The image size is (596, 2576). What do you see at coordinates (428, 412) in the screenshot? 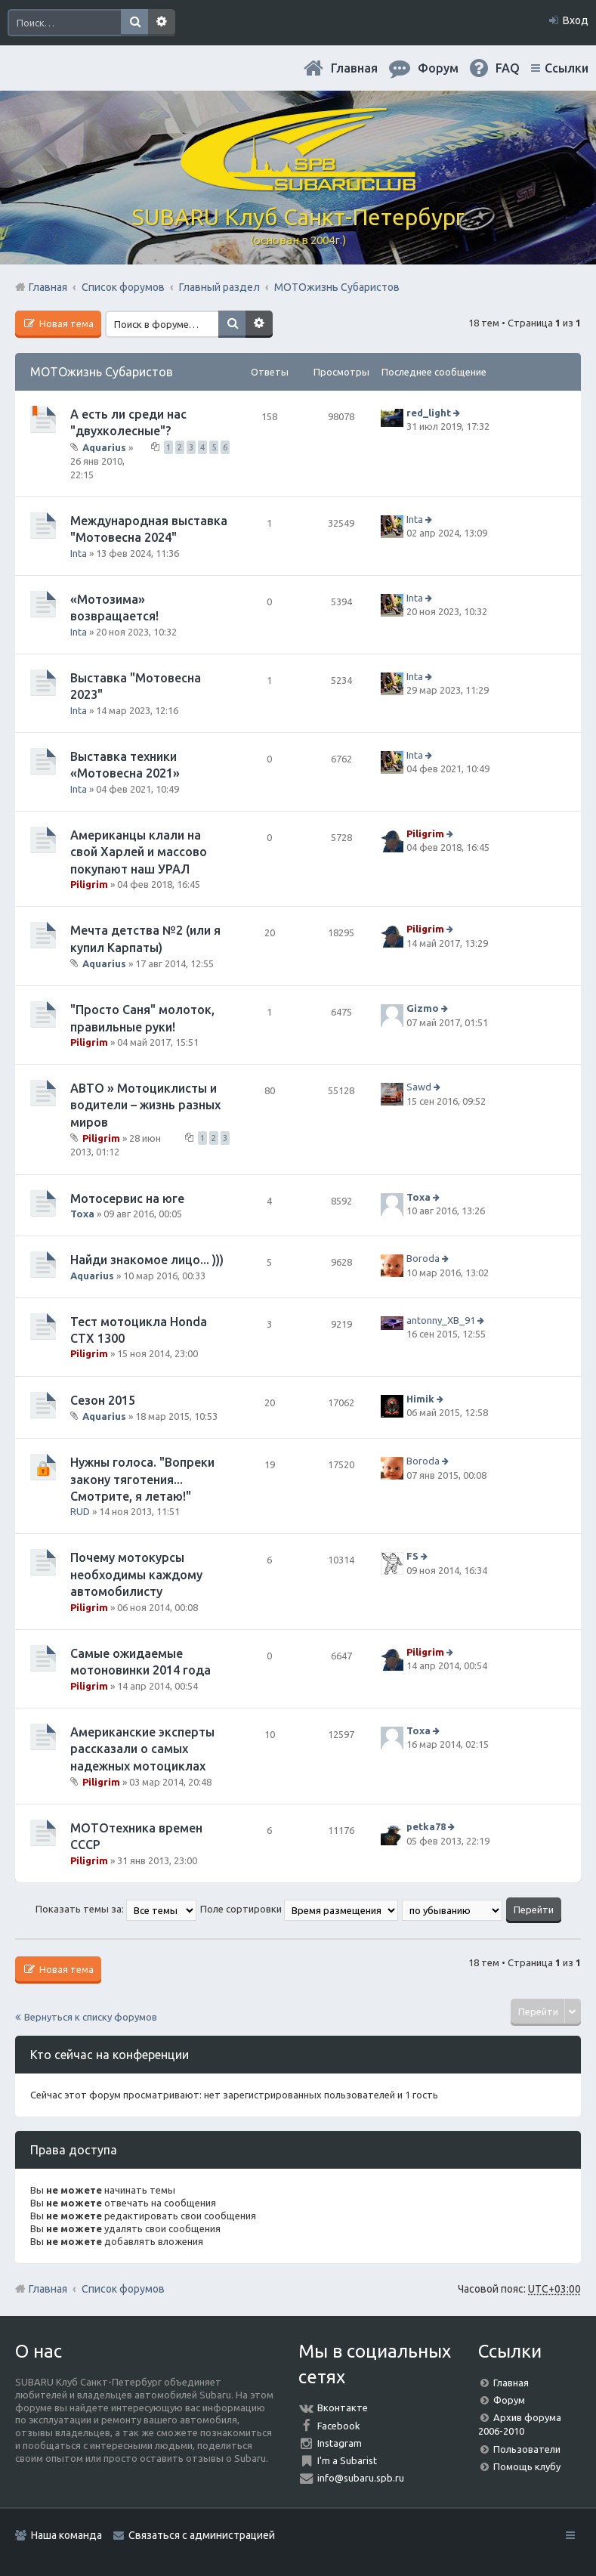
I see `red_light` at bounding box center [428, 412].